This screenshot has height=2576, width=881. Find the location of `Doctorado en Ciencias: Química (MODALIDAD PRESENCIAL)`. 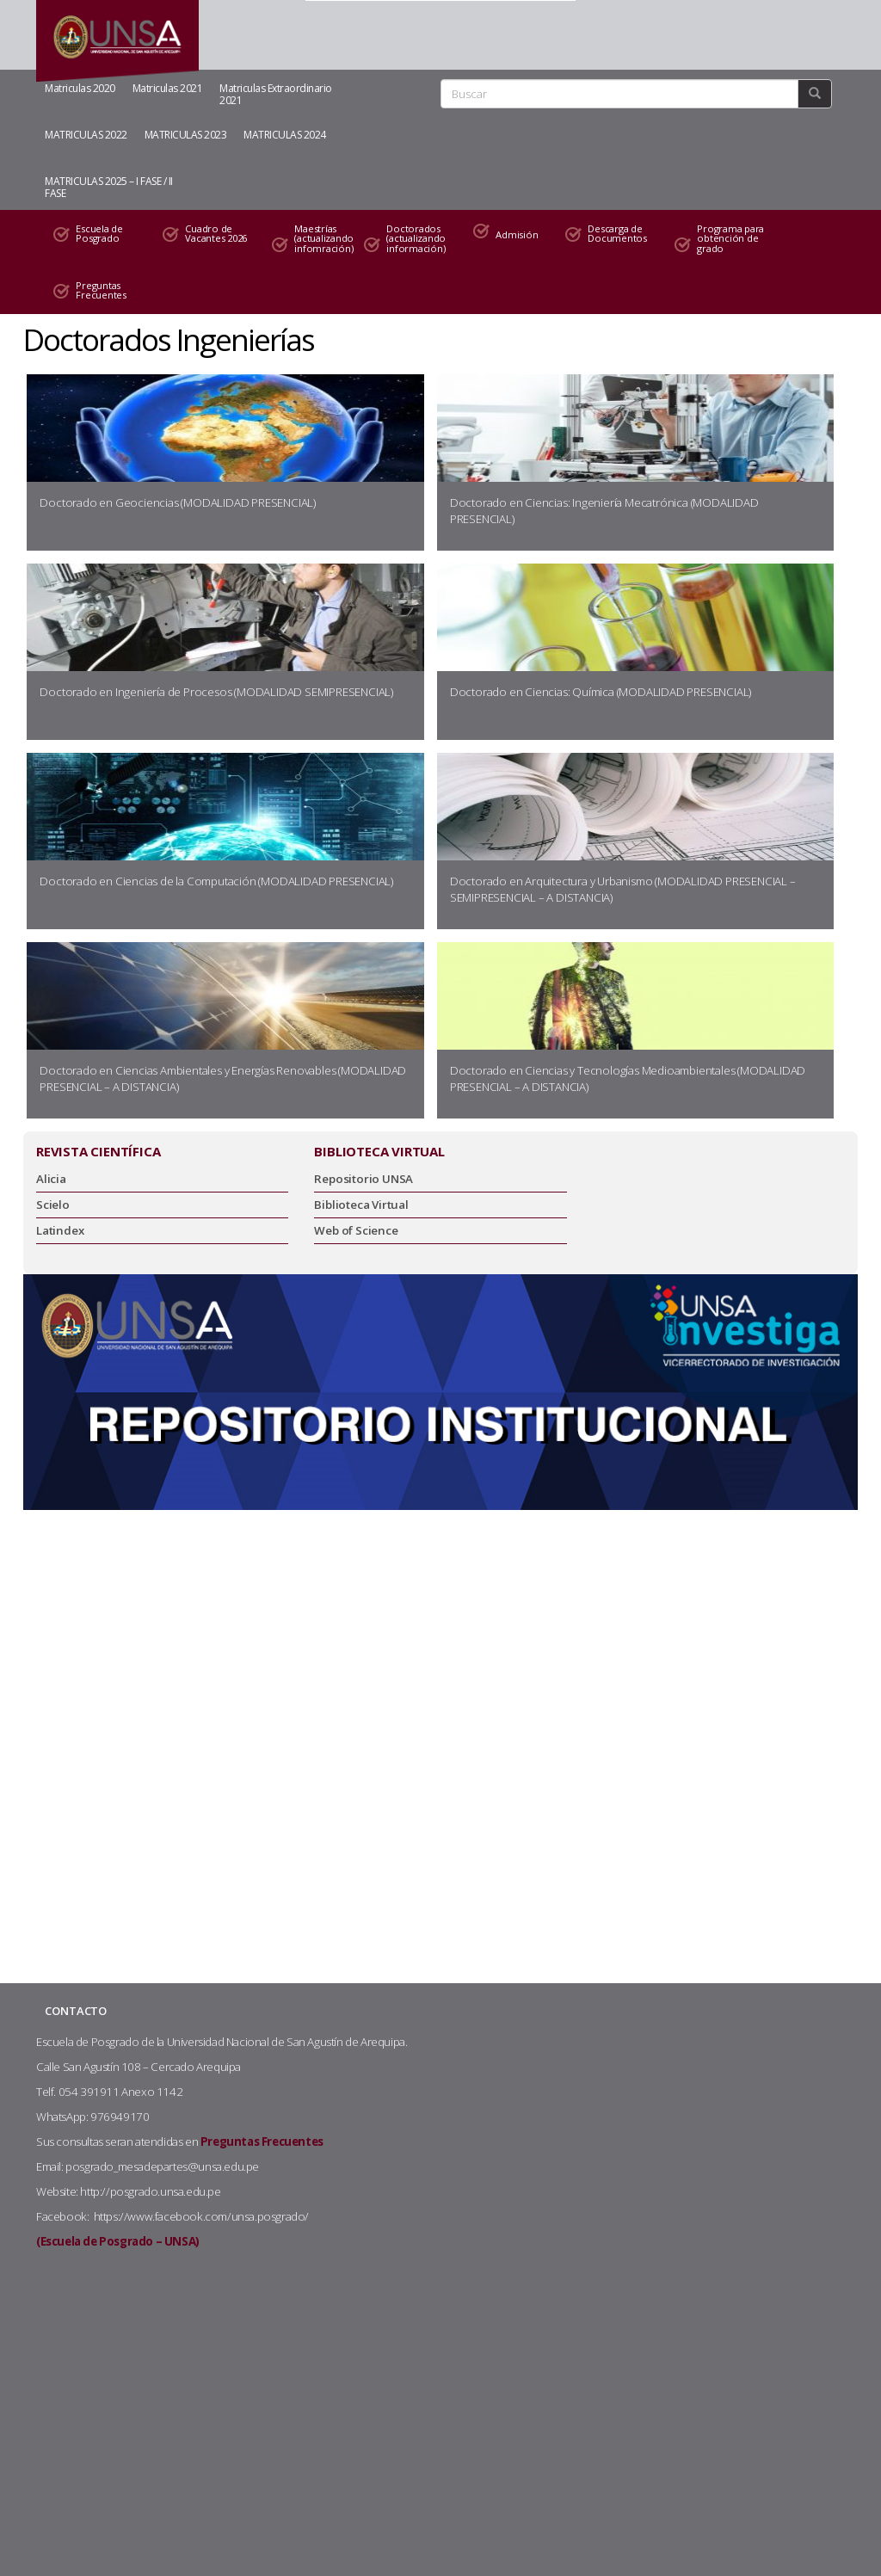

Doctorado en Ciencias: Química (MODALIDAD PRESENCIAL) is located at coordinates (600, 691).